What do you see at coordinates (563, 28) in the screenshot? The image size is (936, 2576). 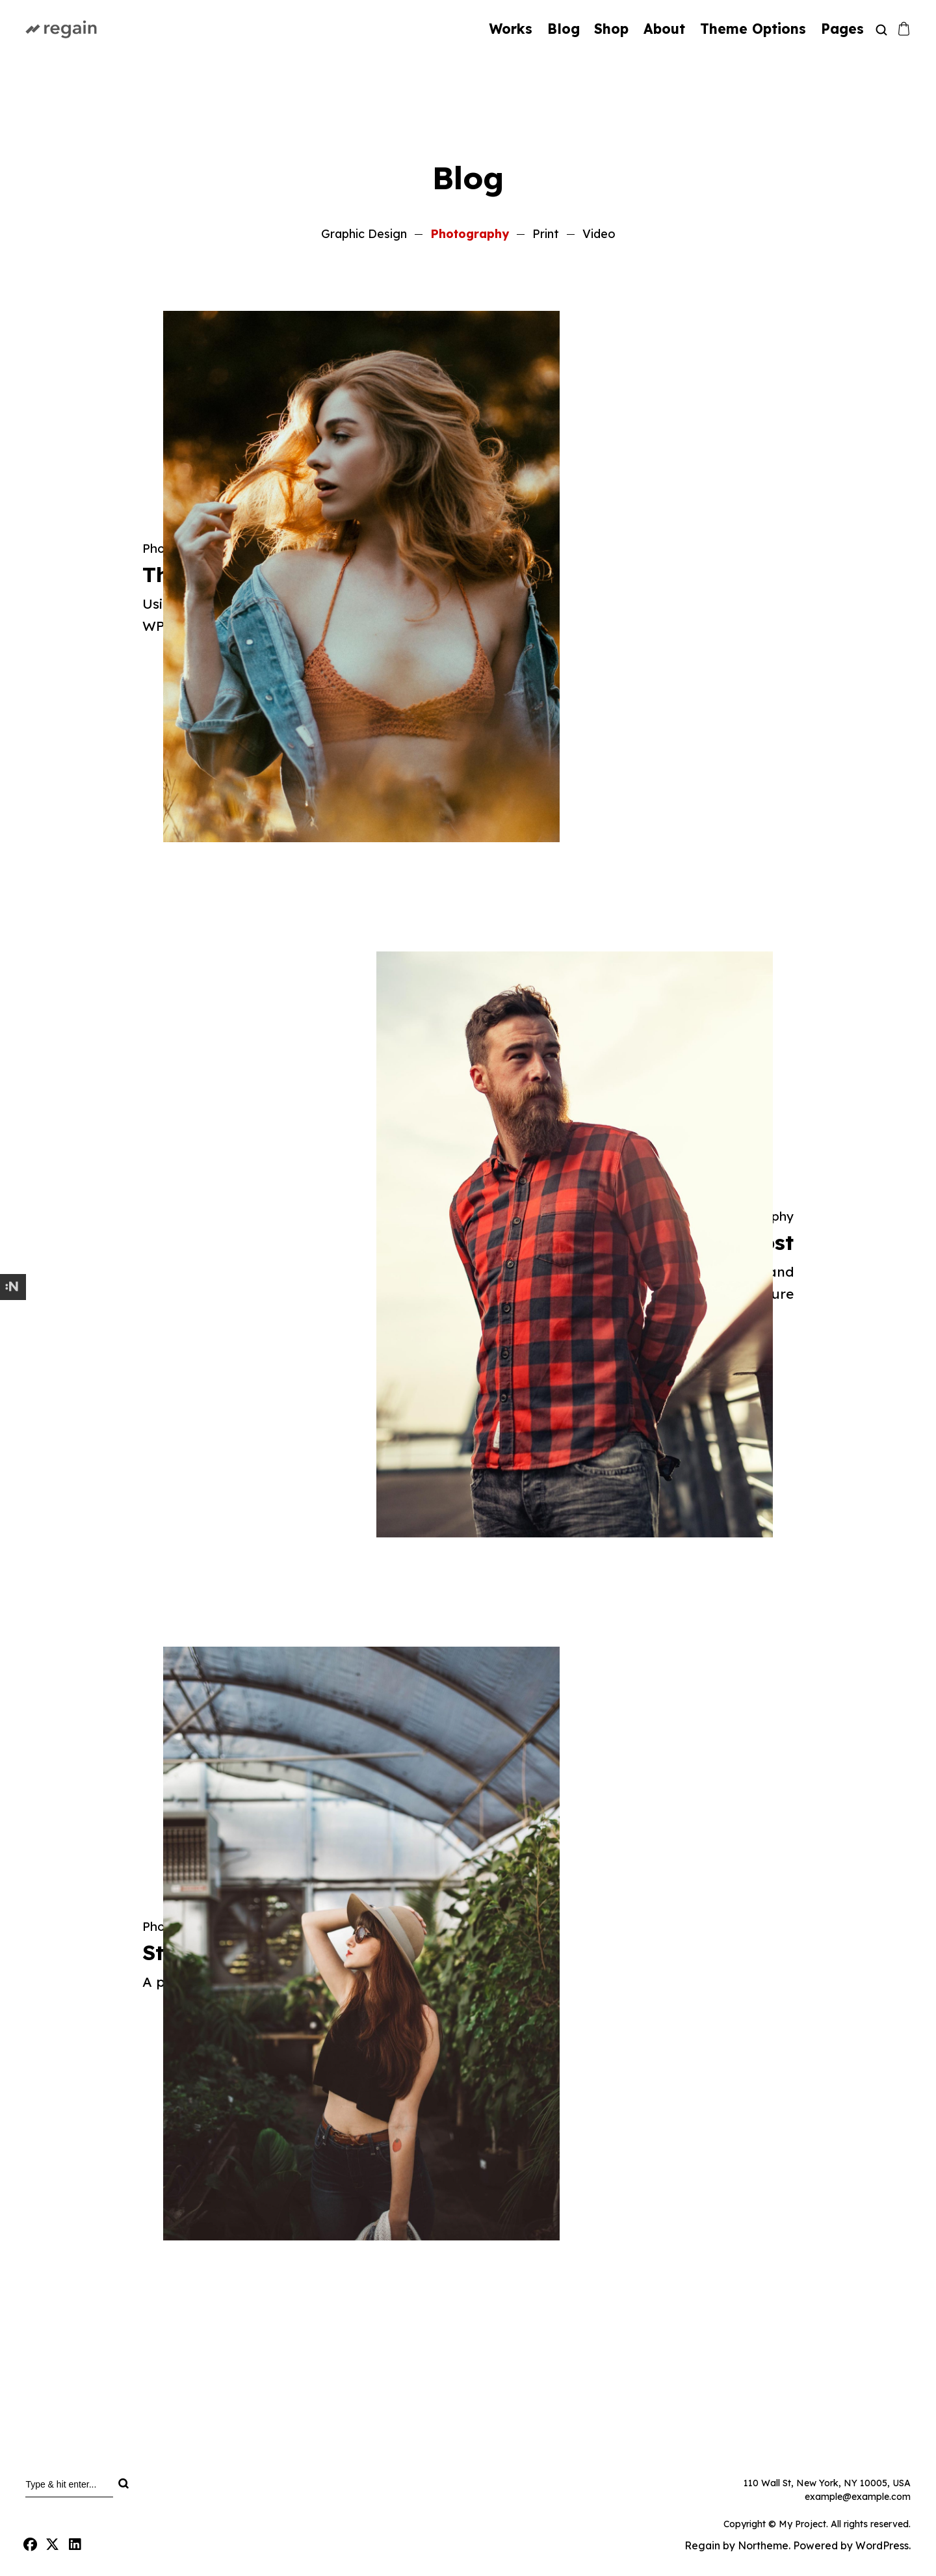 I see `Blog` at bounding box center [563, 28].